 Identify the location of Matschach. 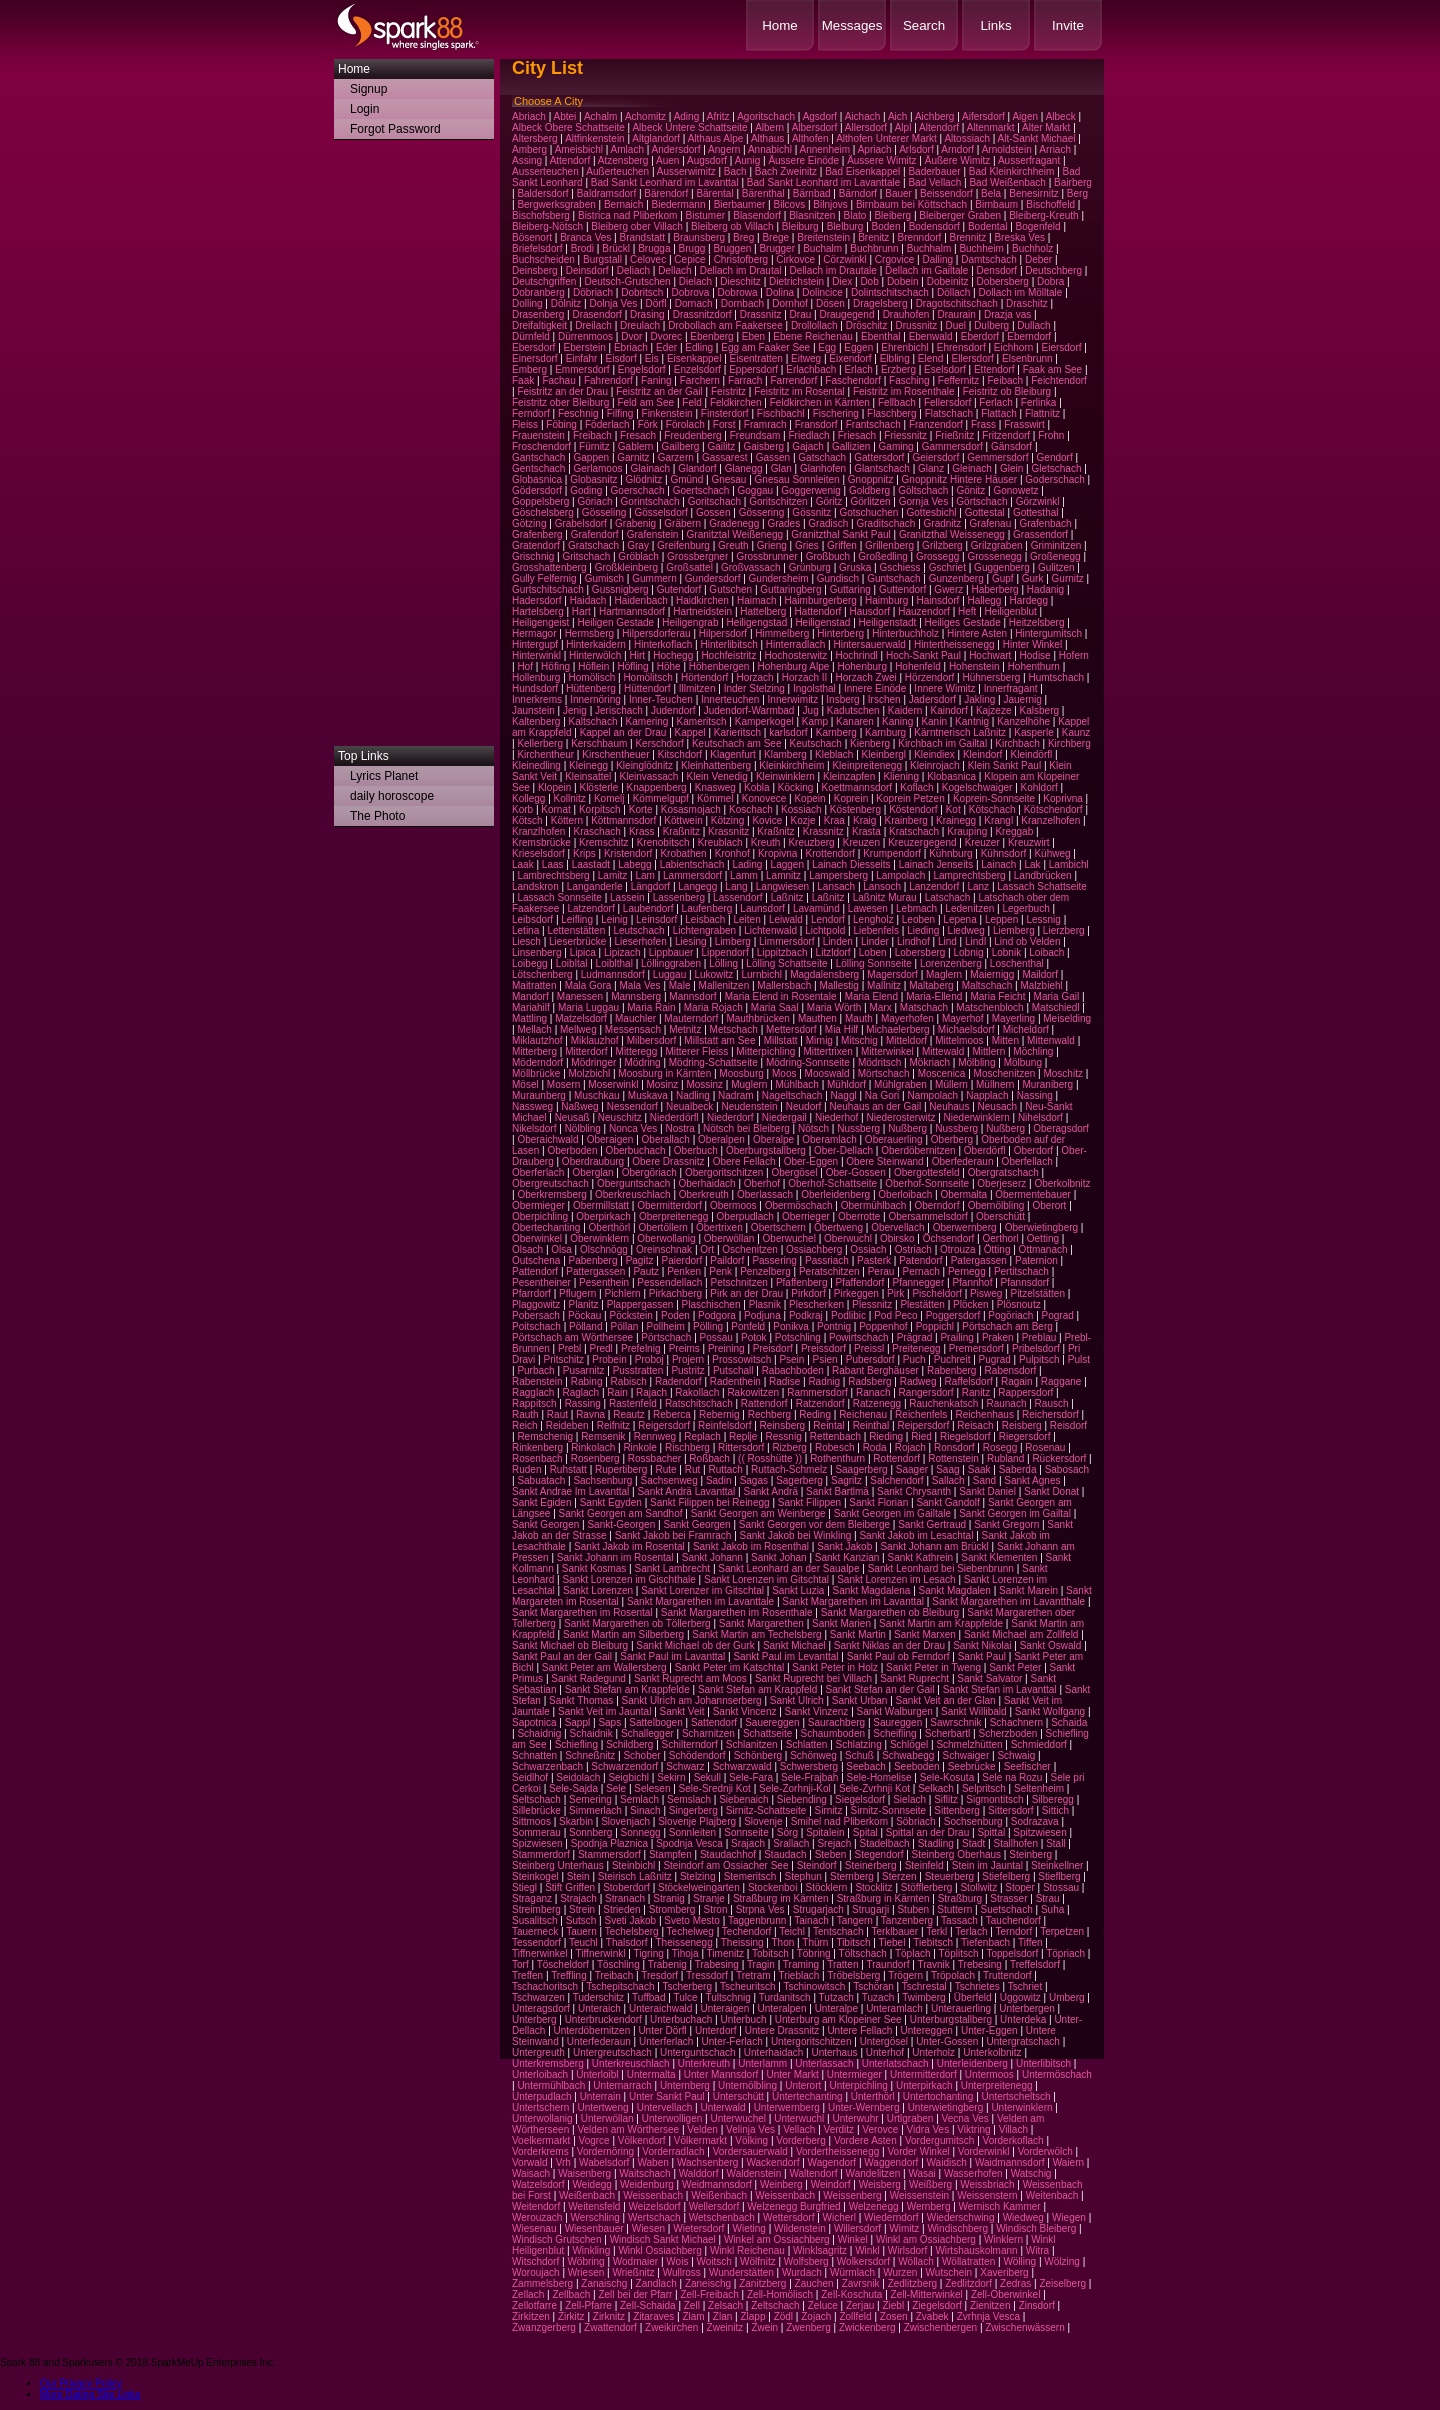
(924, 1007).